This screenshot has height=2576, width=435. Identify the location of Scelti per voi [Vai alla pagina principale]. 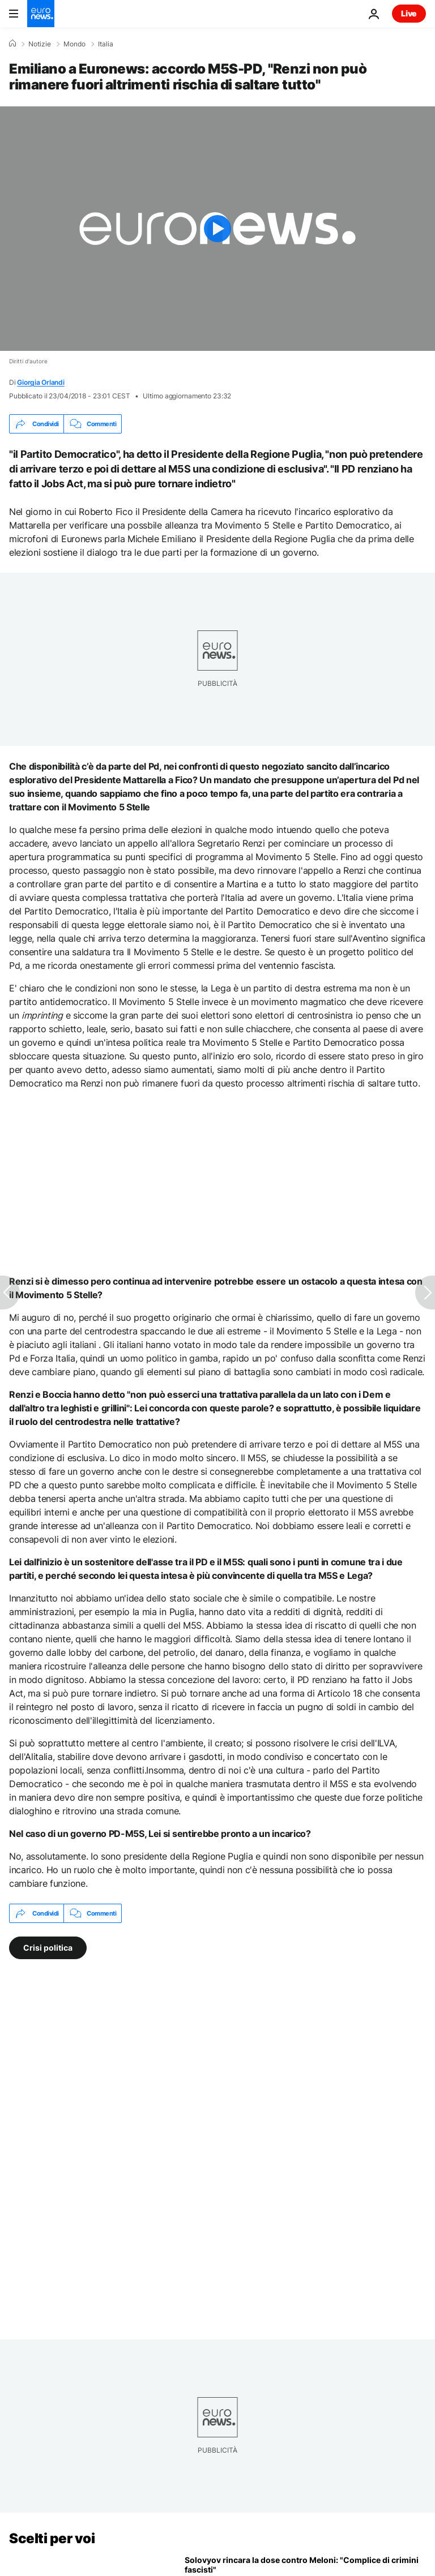
(52, 2538).